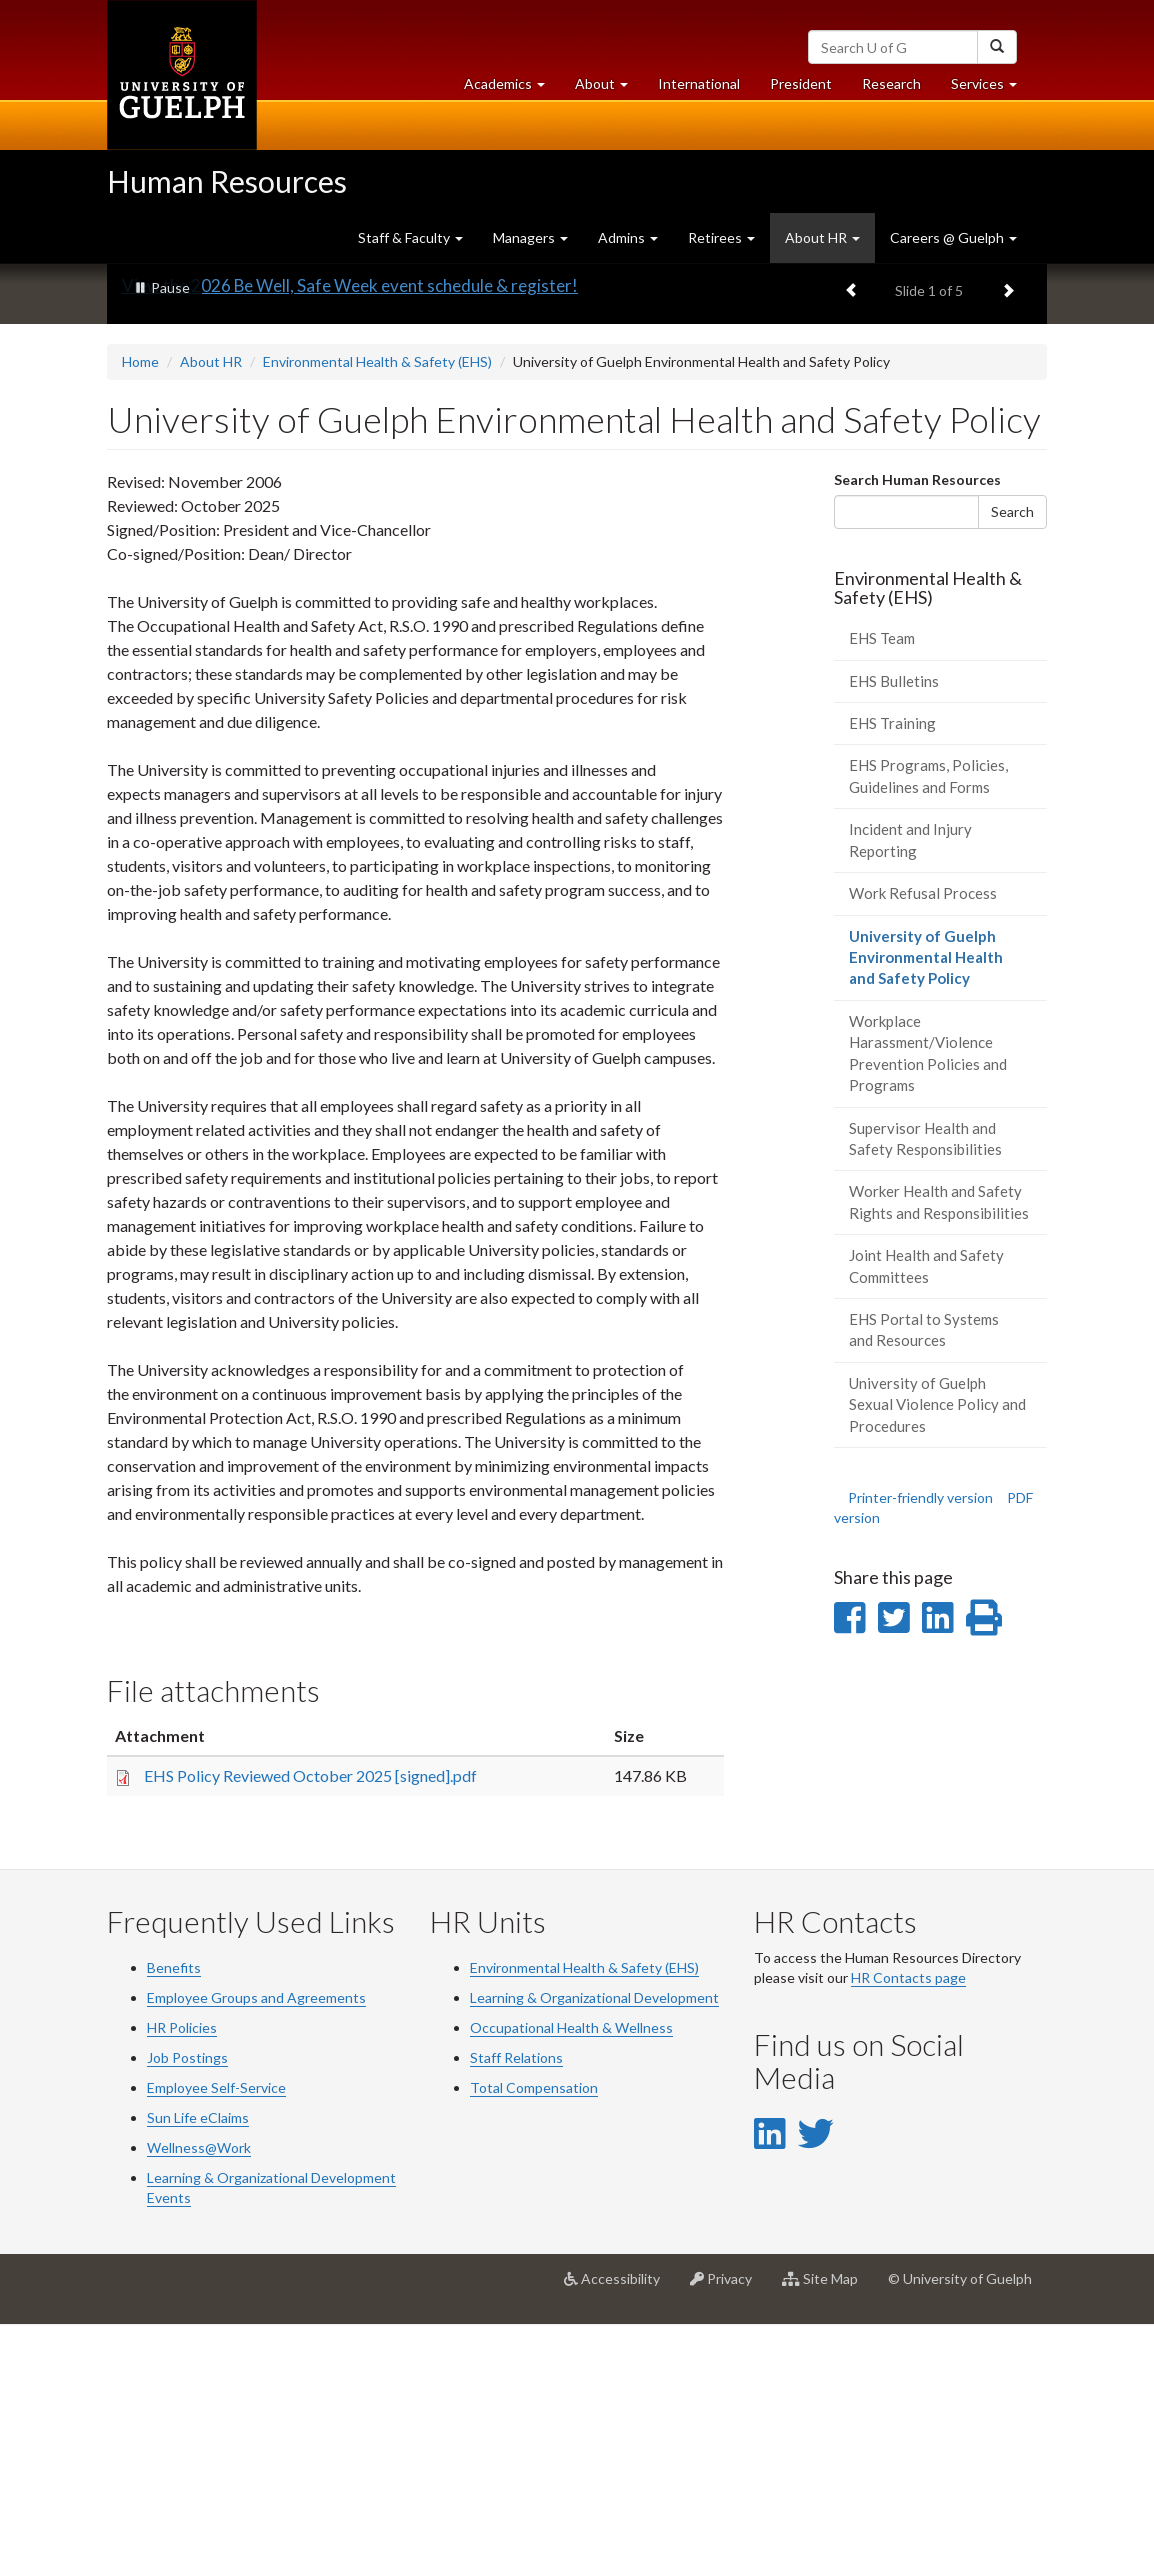 Image resolution: width=1154 pixels, height=2566 pixels. What do you see at coordinates (822, 237) in the screenshot?
I see `About HR [button]` at bounding box center [822, 237].